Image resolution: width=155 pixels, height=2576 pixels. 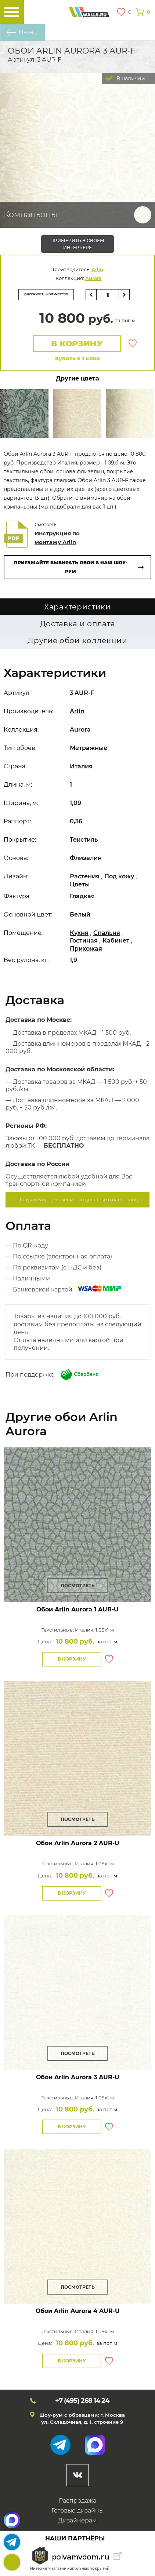 I want to click on Гостиная, so click(x=84, y=940).